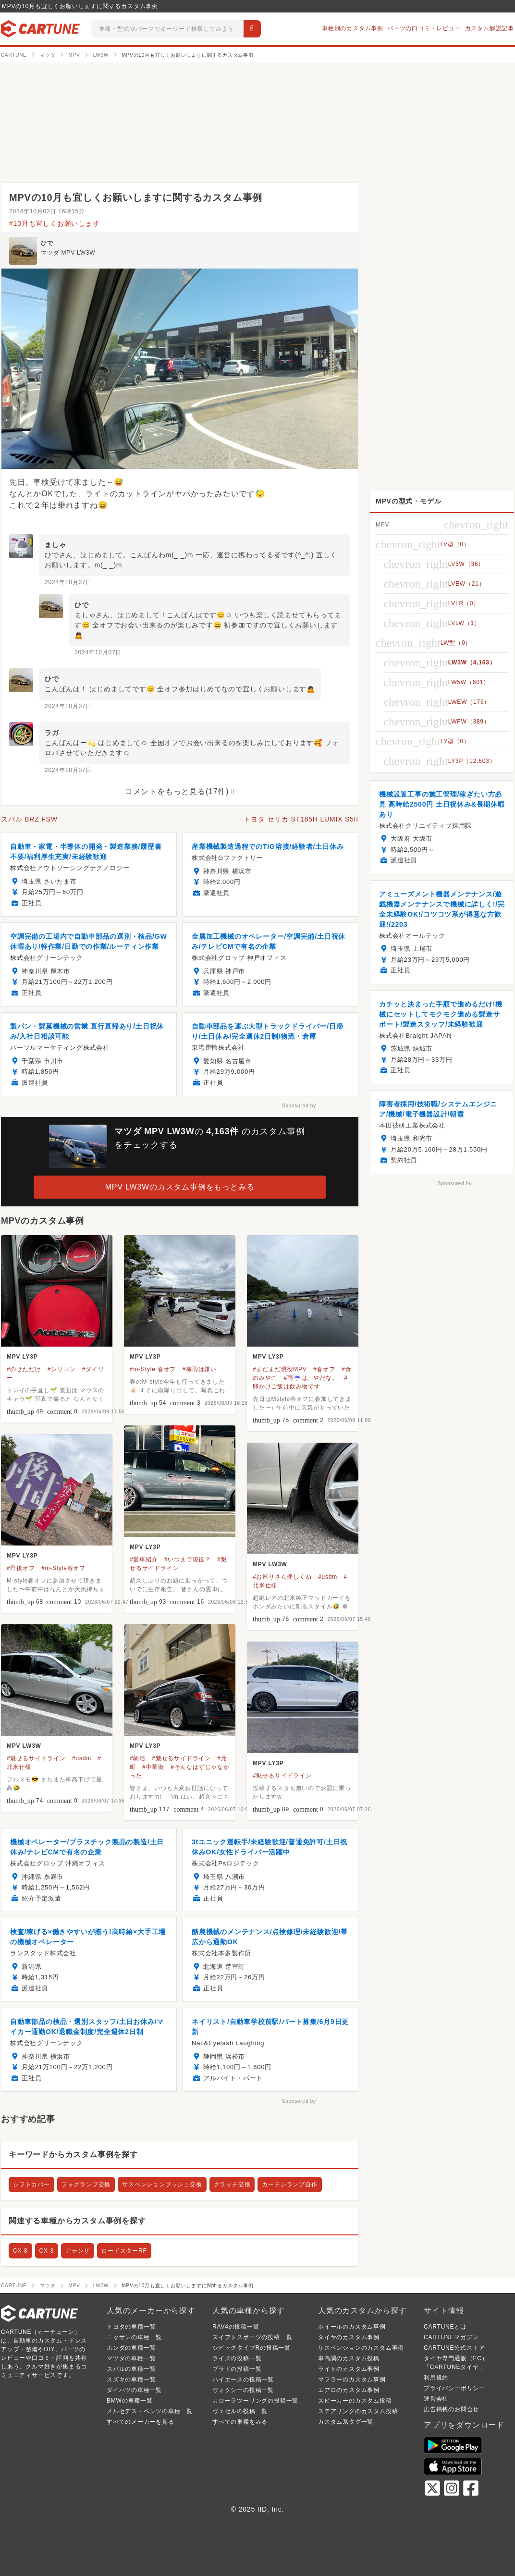 This screenshot has width=515, height=2576. What do you see at coordinates (187, 1559) in the screenshot?
I see `#いつまで現役？` at bounding box center [187, 1559].